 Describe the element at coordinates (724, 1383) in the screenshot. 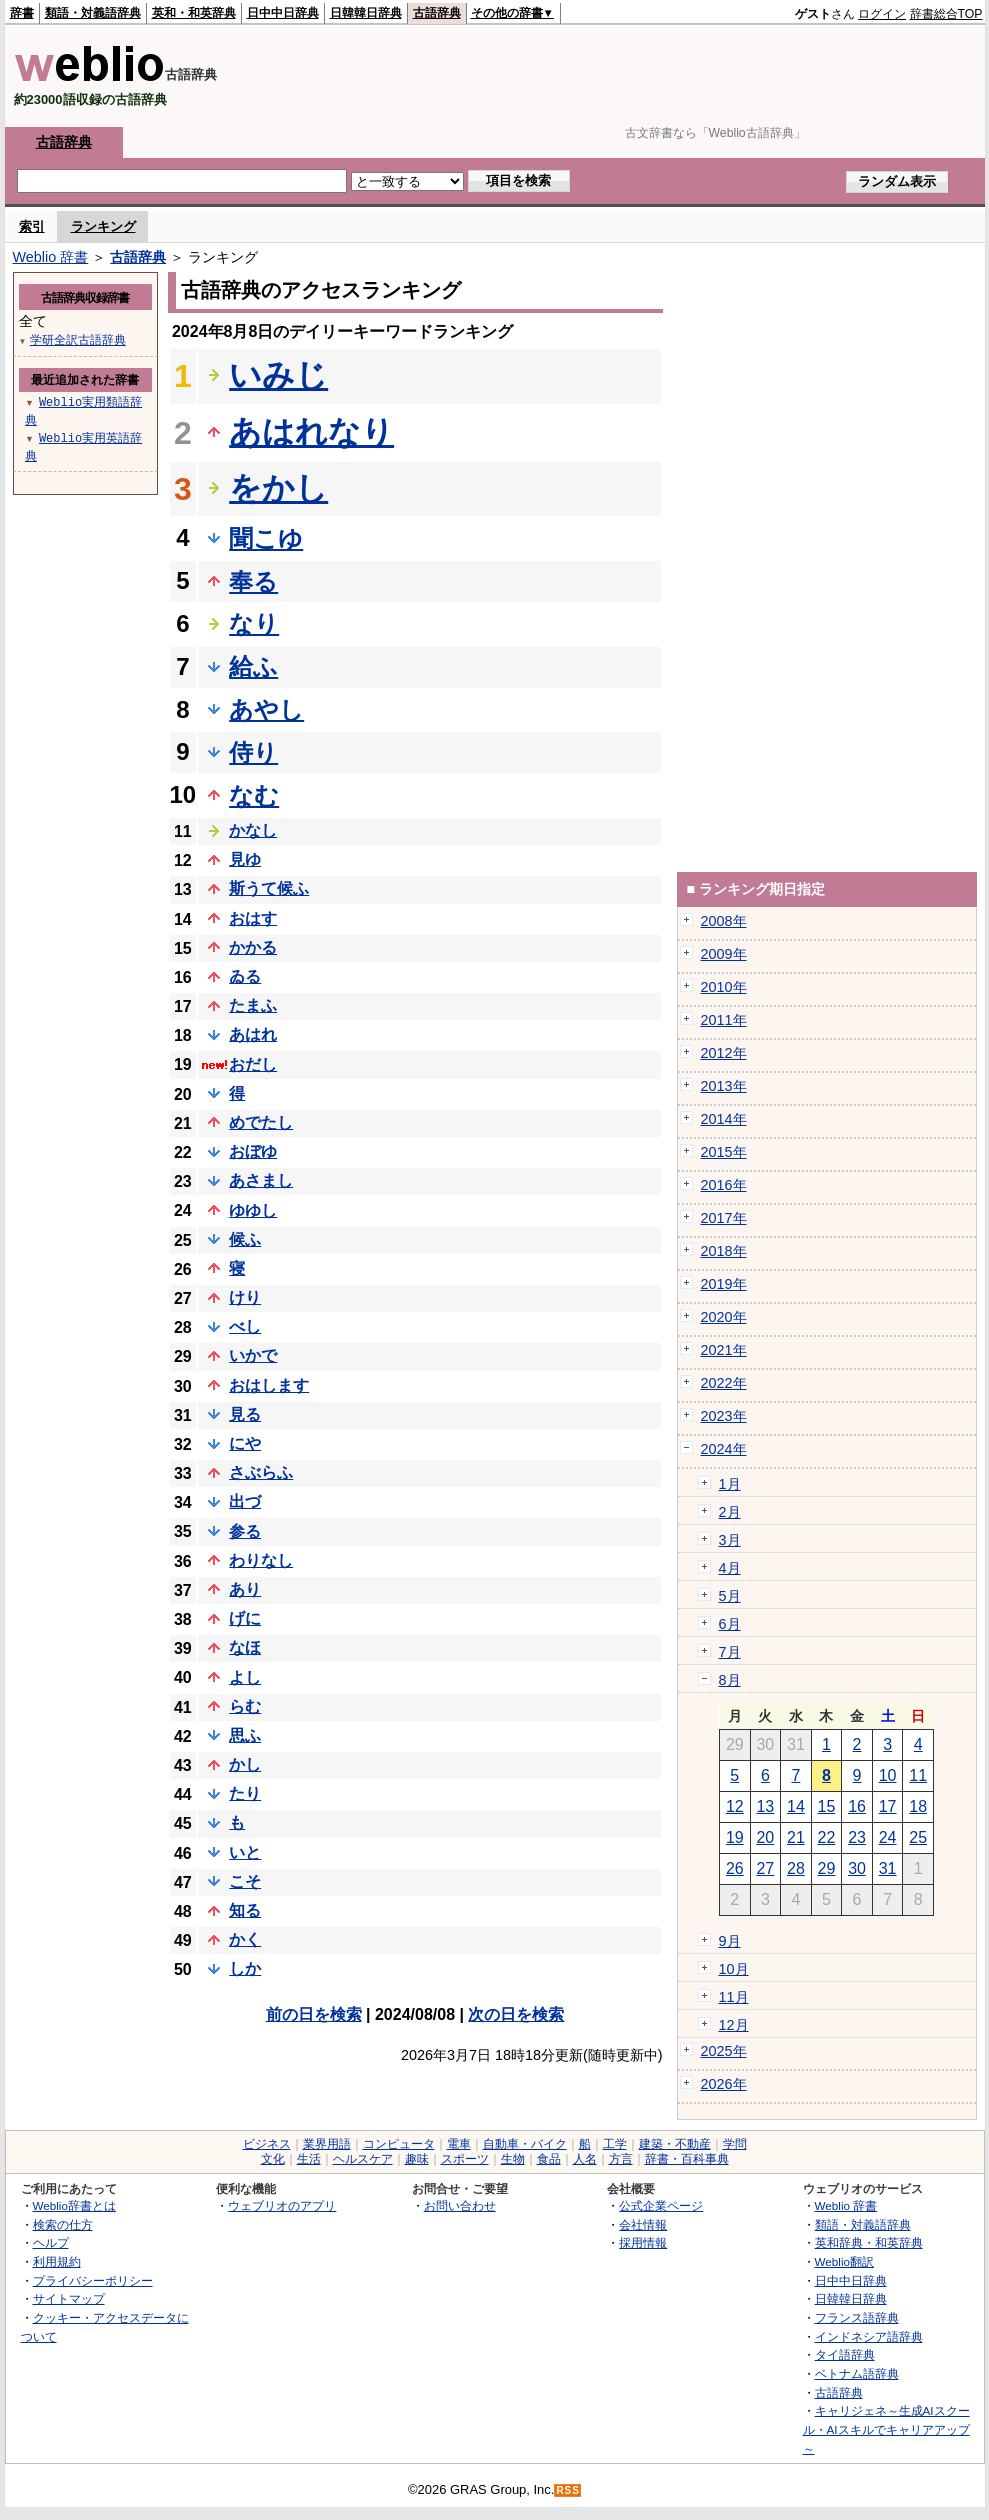

I see `2022年` at that location.